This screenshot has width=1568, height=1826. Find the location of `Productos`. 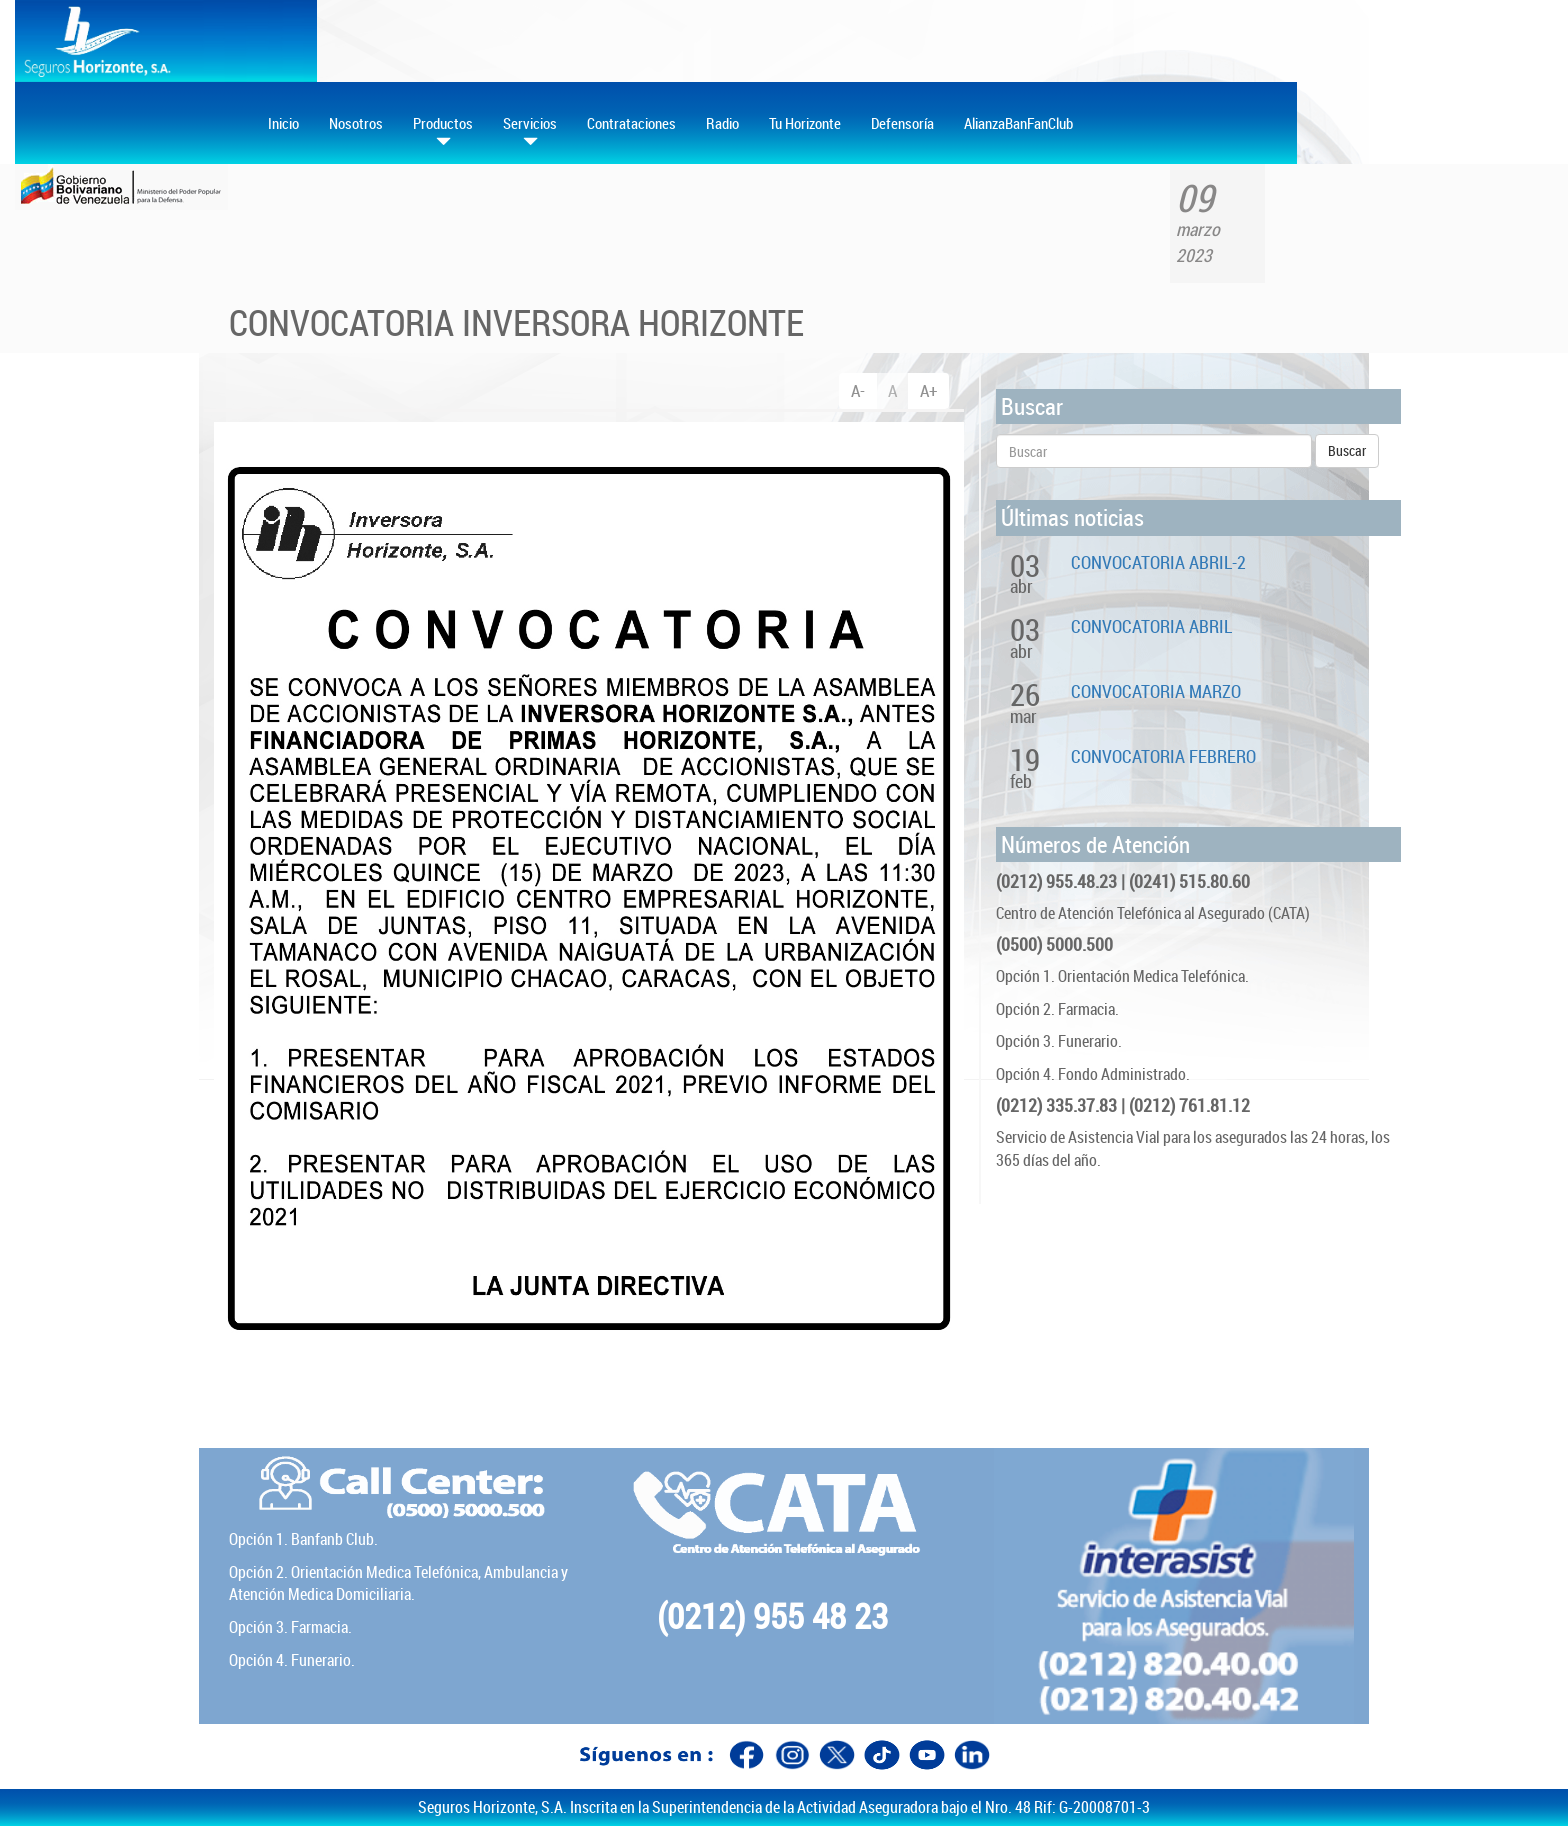

Productos is located at coordinates (443, 131).